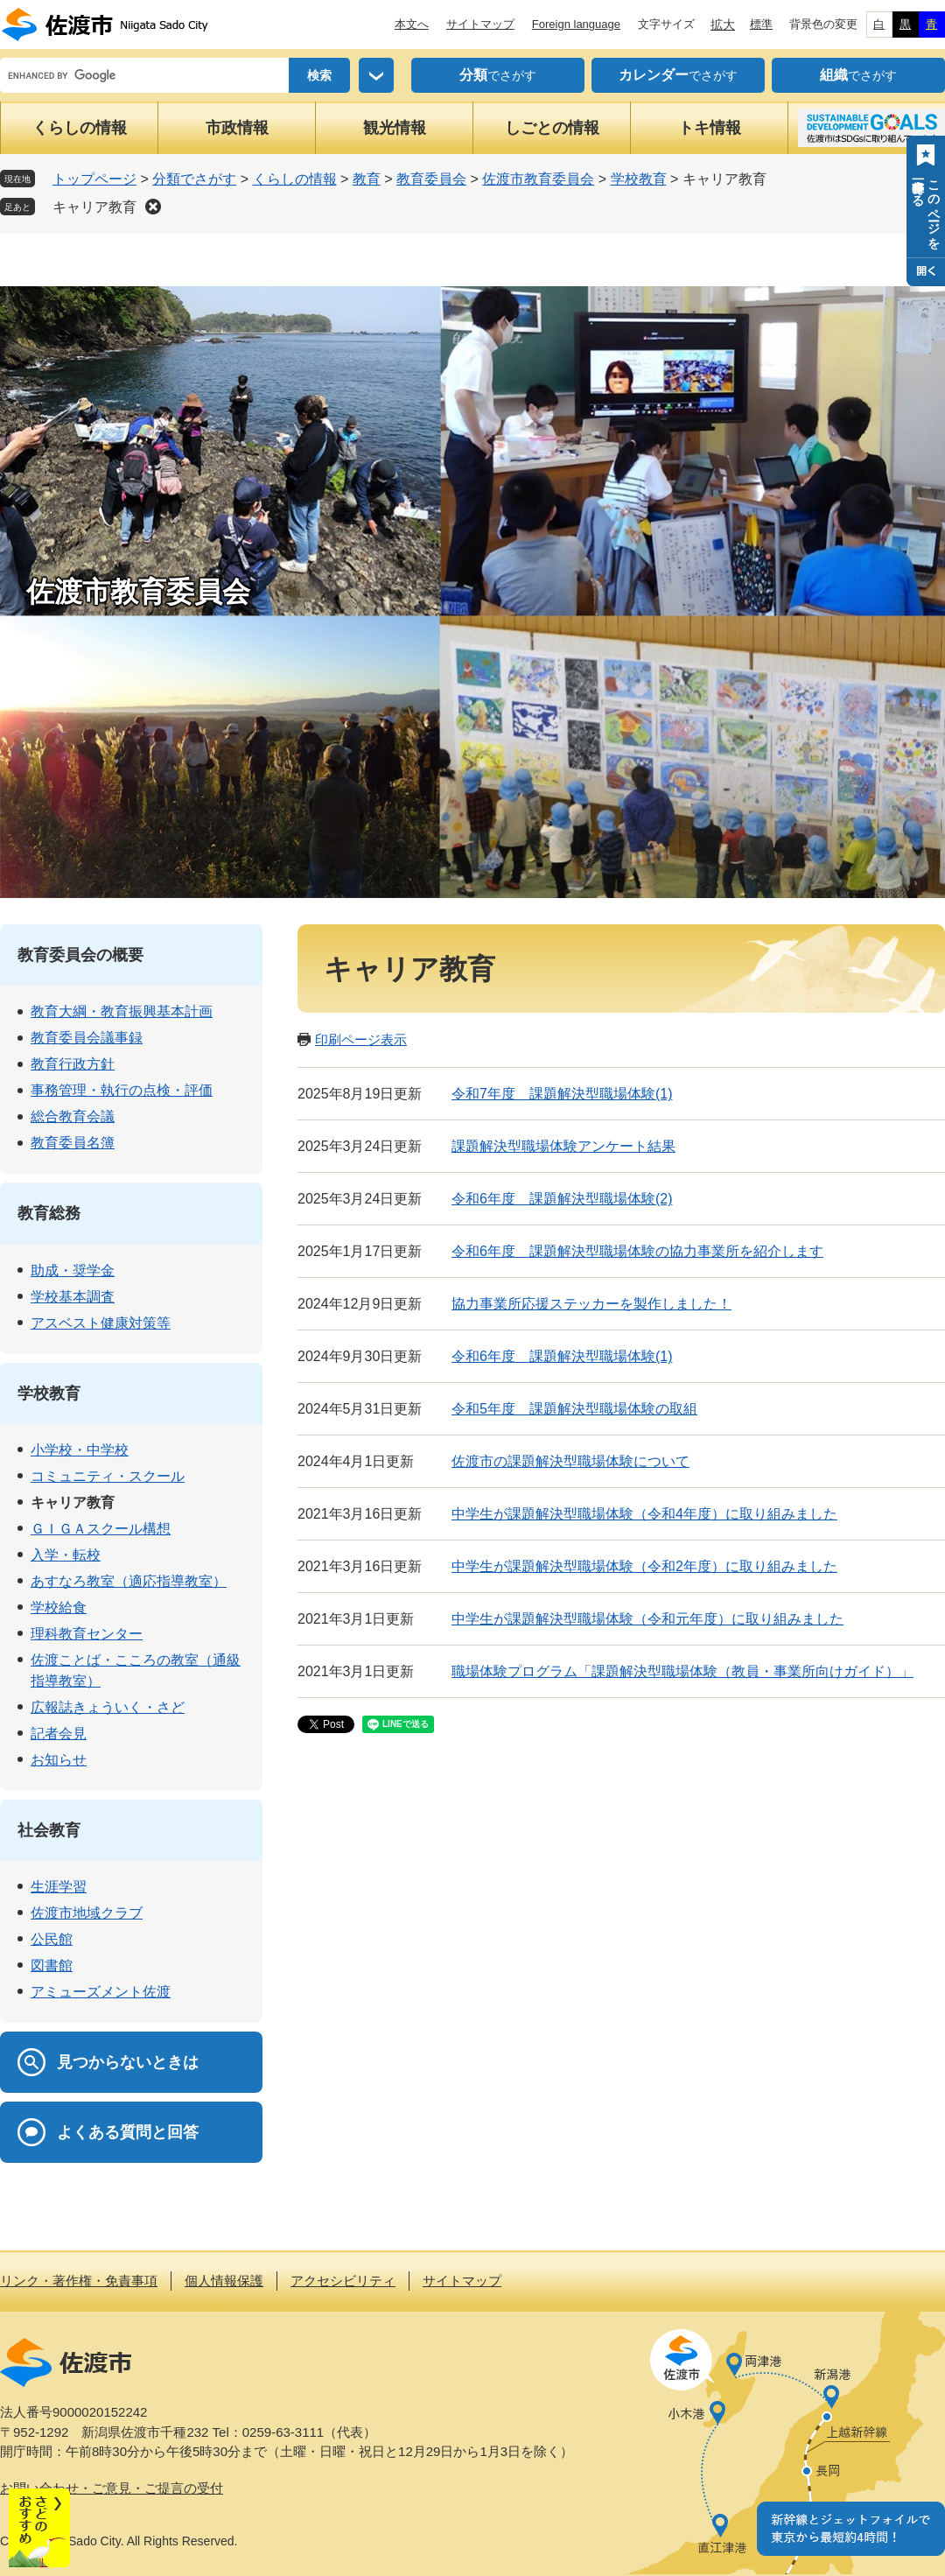 The image size is (945, 2576). What do you see at coordinates (101, 1991) in the screenshot?
I see `アミューズメント佐渡` at bounding box center [101, 1991].